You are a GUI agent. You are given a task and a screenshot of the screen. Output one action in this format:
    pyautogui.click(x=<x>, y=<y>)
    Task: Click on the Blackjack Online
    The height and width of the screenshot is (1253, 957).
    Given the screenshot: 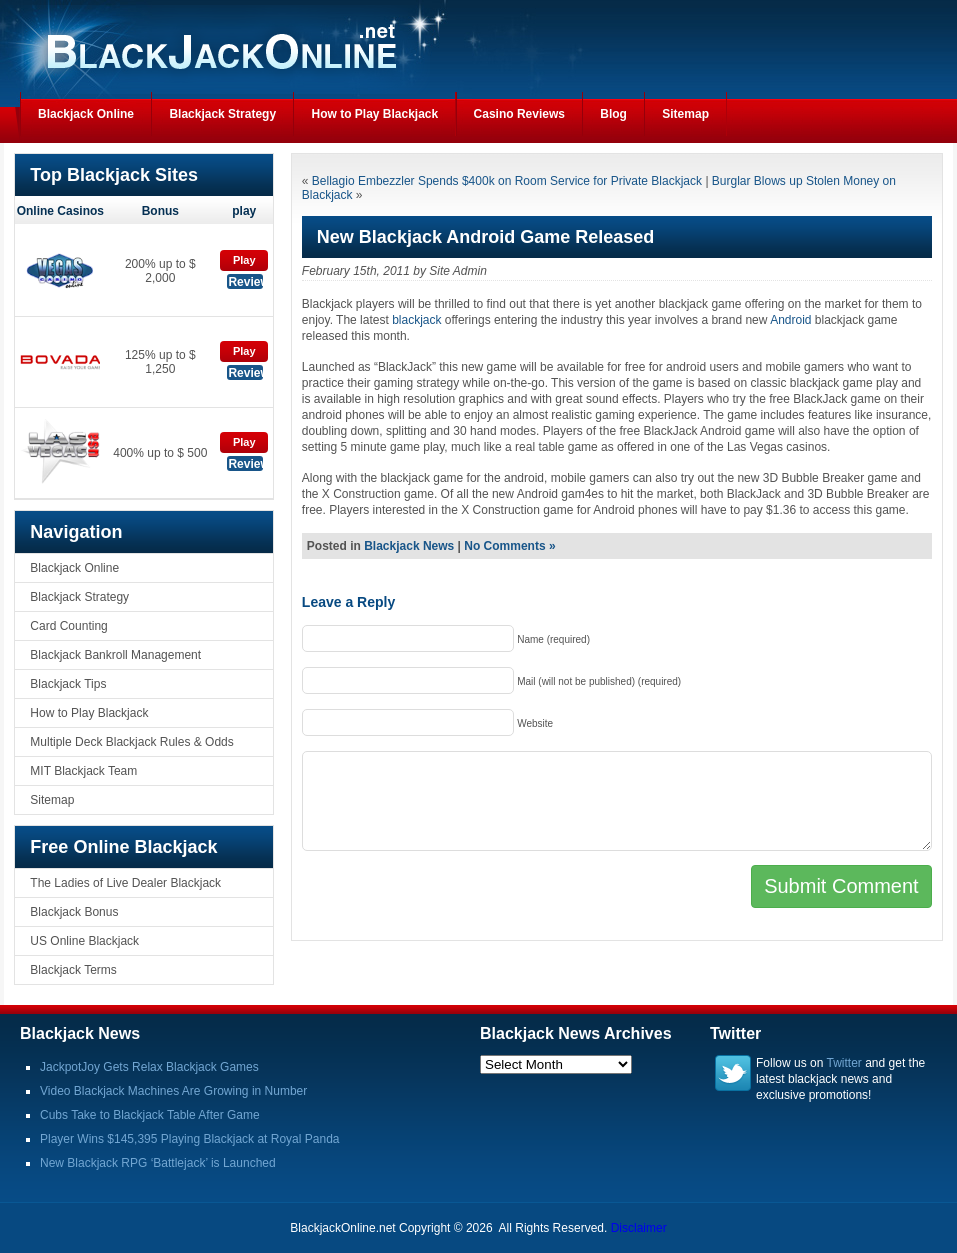 What is the action you would take?
    pyautogui.click(x=86, y=114)
    